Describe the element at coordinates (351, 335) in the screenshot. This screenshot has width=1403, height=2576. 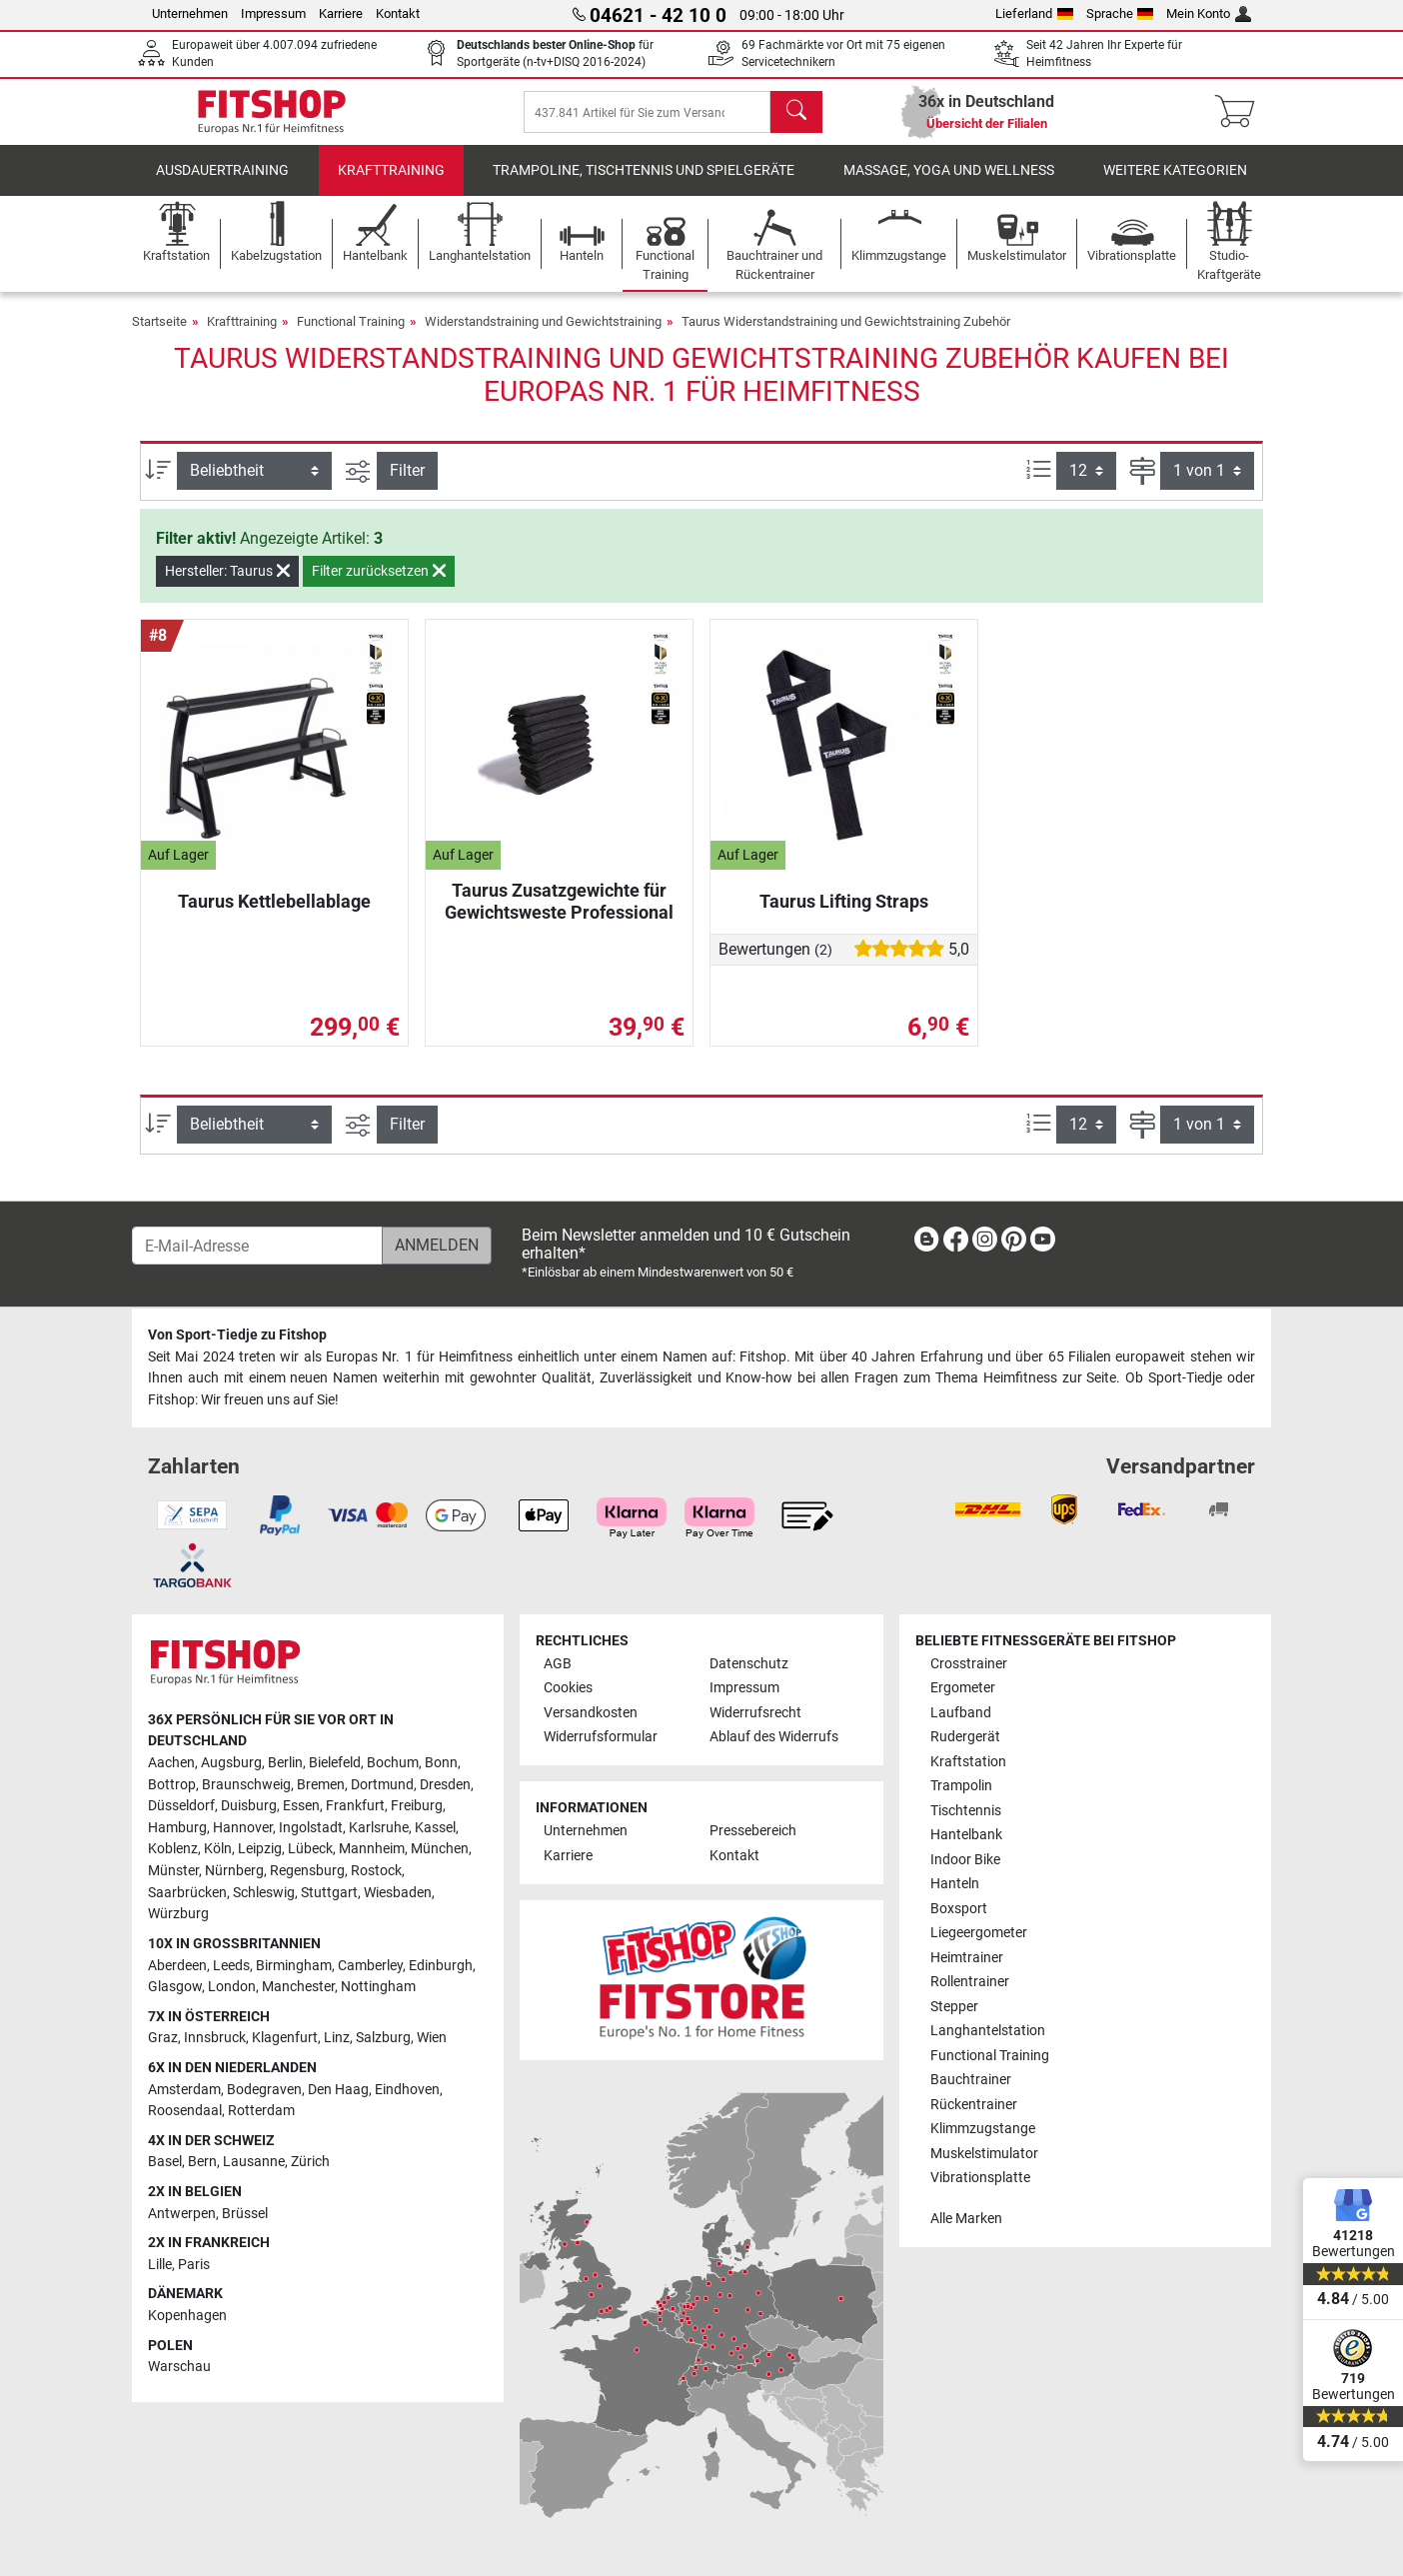
I see `Functional Training` at that location.